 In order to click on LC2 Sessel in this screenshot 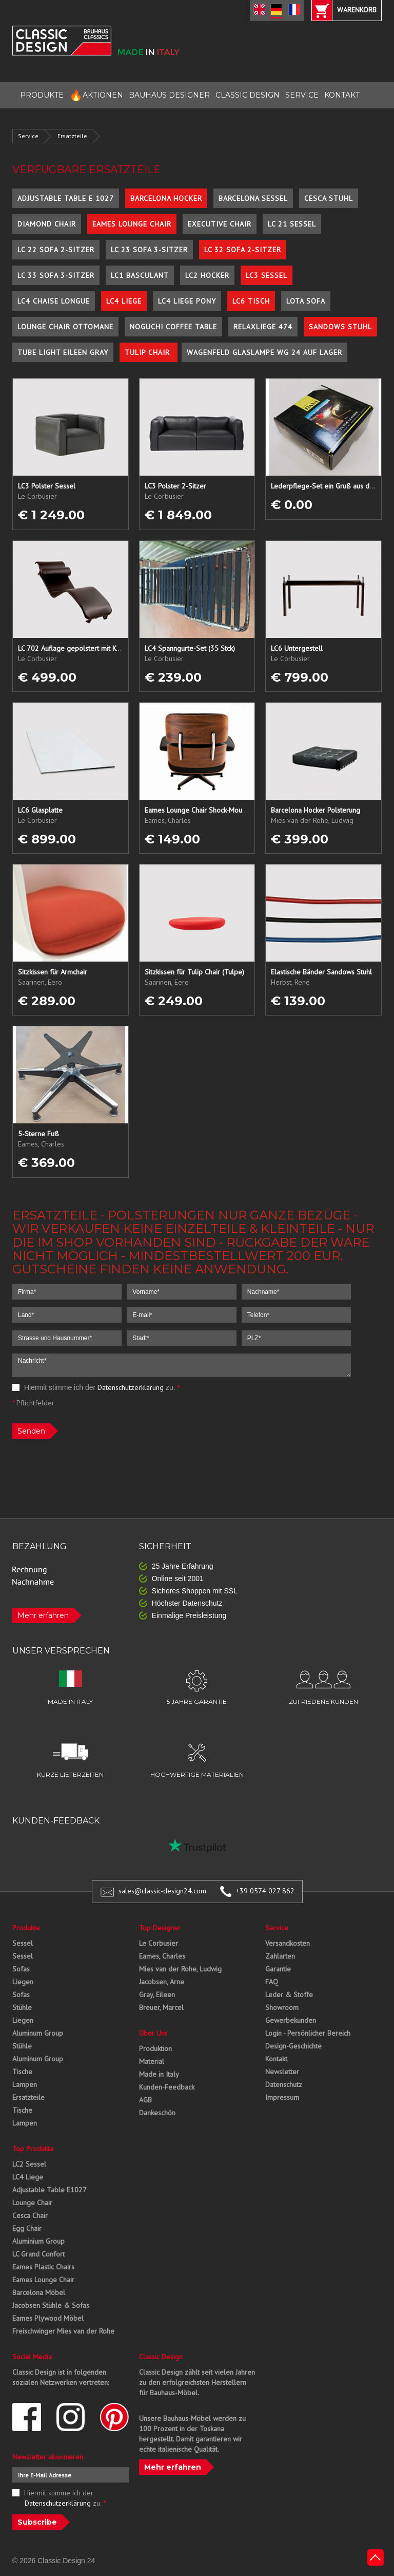, I will do `click(29, 2164)`.